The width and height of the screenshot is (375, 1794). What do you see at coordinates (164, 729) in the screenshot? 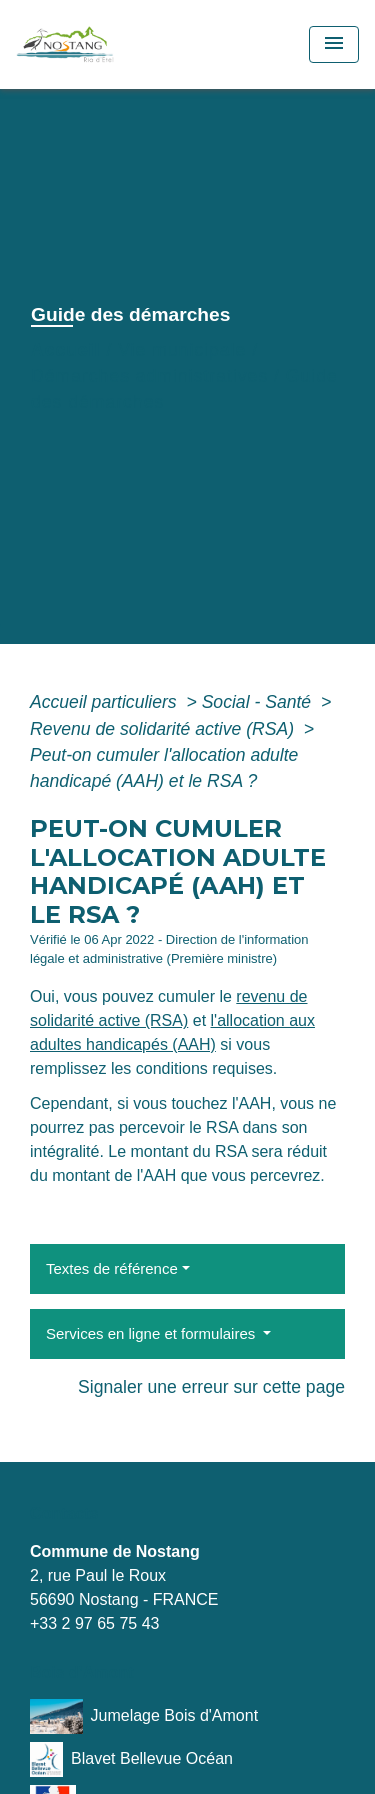
I see `Revenu de solidarité active (RSA)` at bounding box center [164, 729].